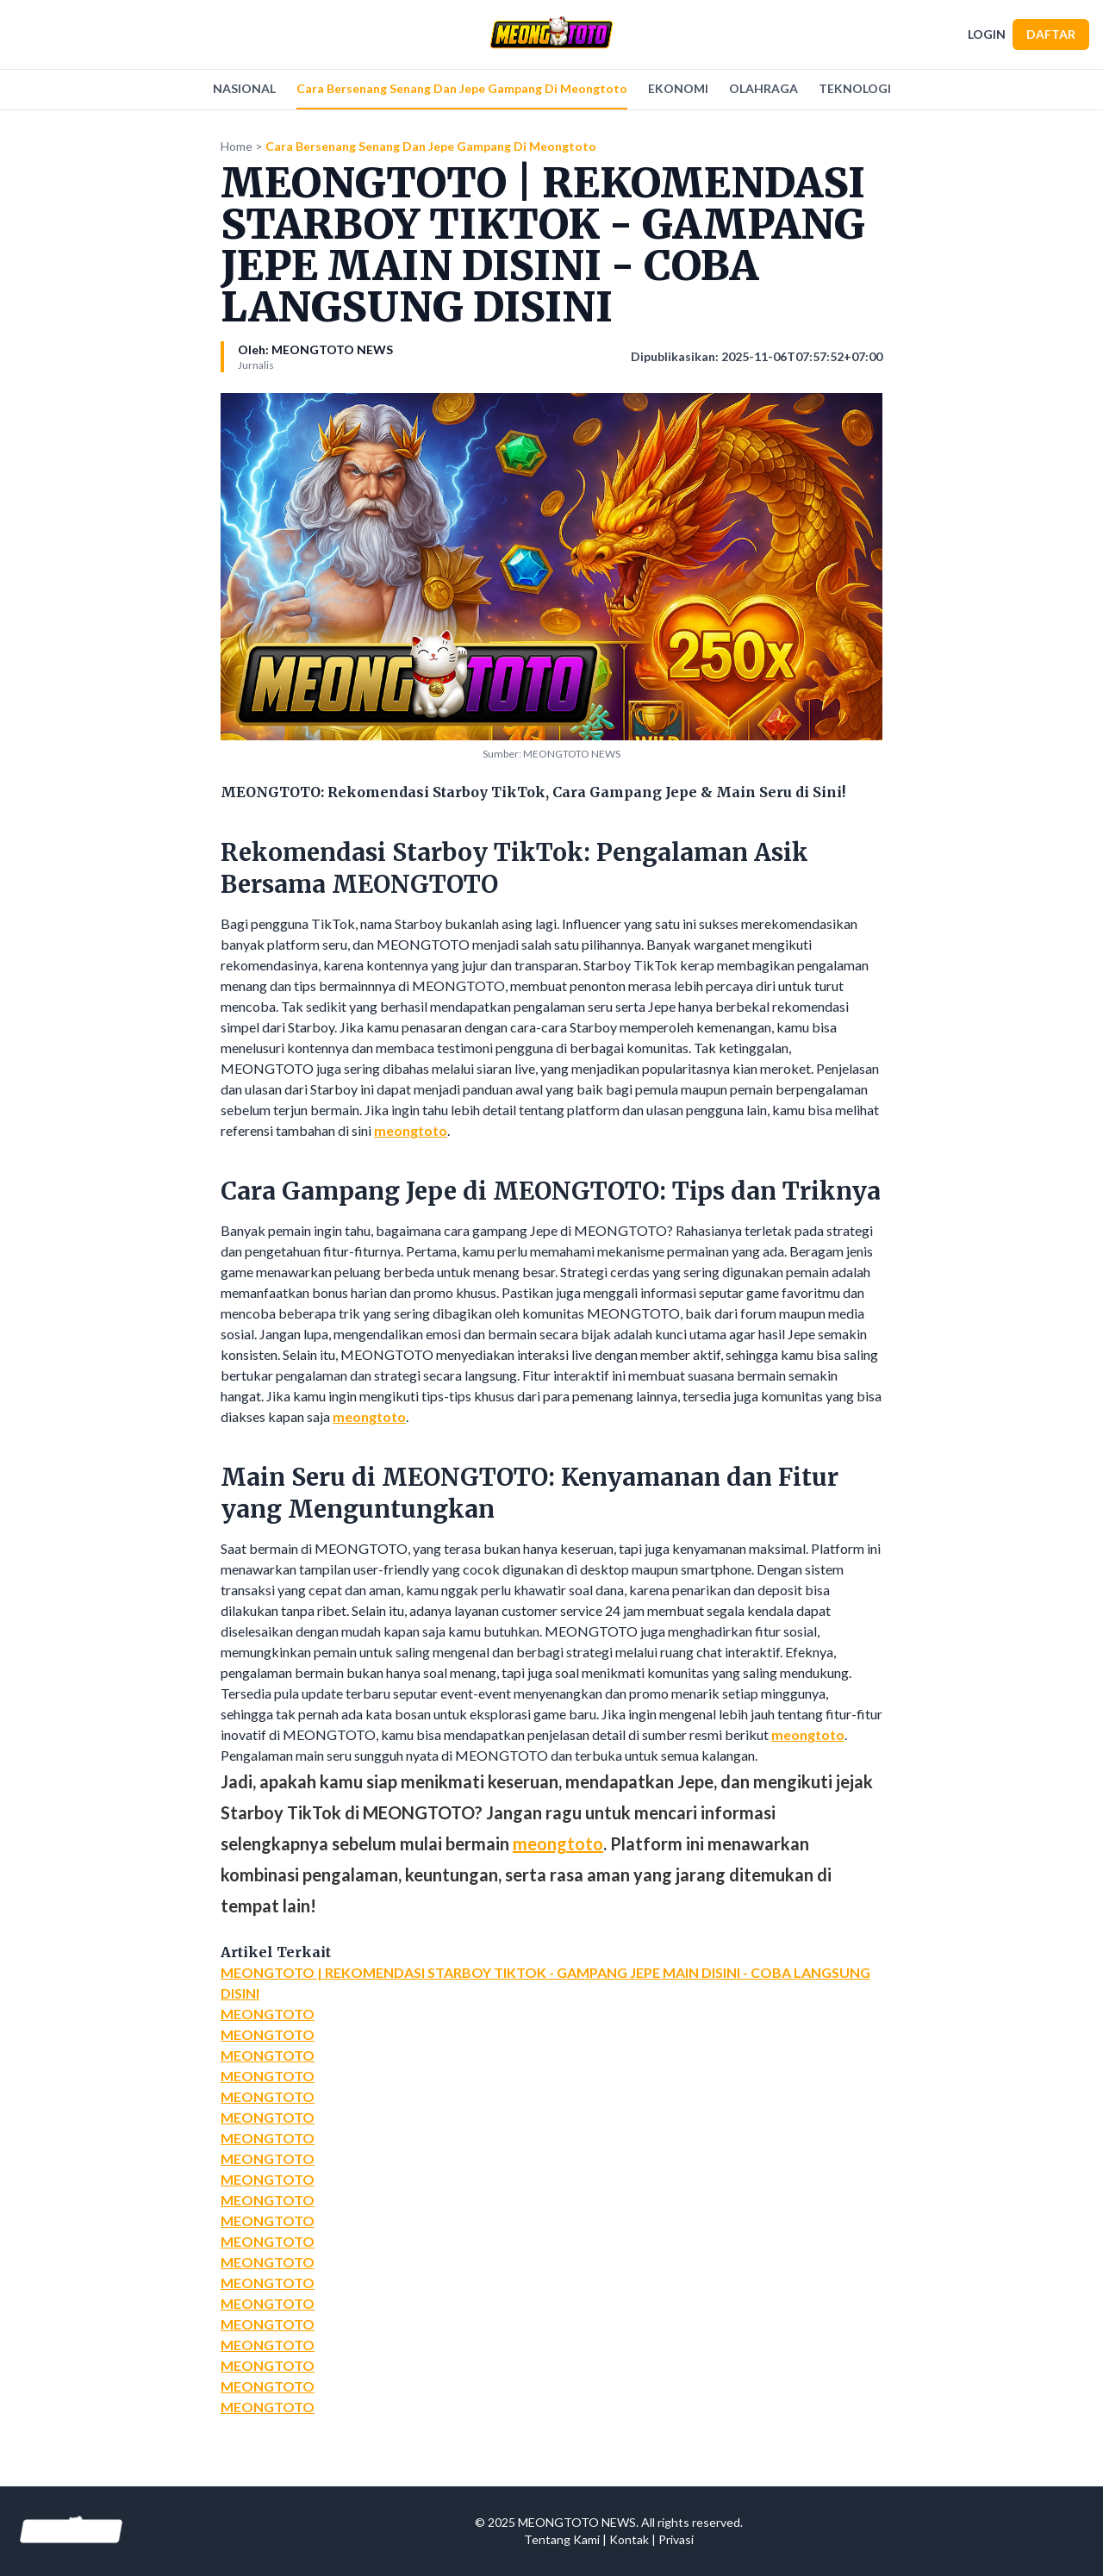  What do you see at coordinates (236, 146) in the screenshot?
I see `Home` at bounding box center [236, 146].